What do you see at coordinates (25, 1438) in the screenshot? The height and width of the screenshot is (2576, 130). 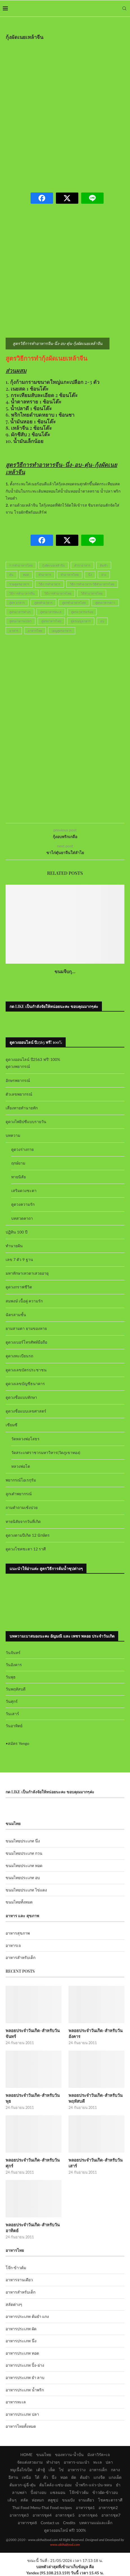 I see `วัดหลวงพ่อโสธร` at bounding box center [25, 1438].